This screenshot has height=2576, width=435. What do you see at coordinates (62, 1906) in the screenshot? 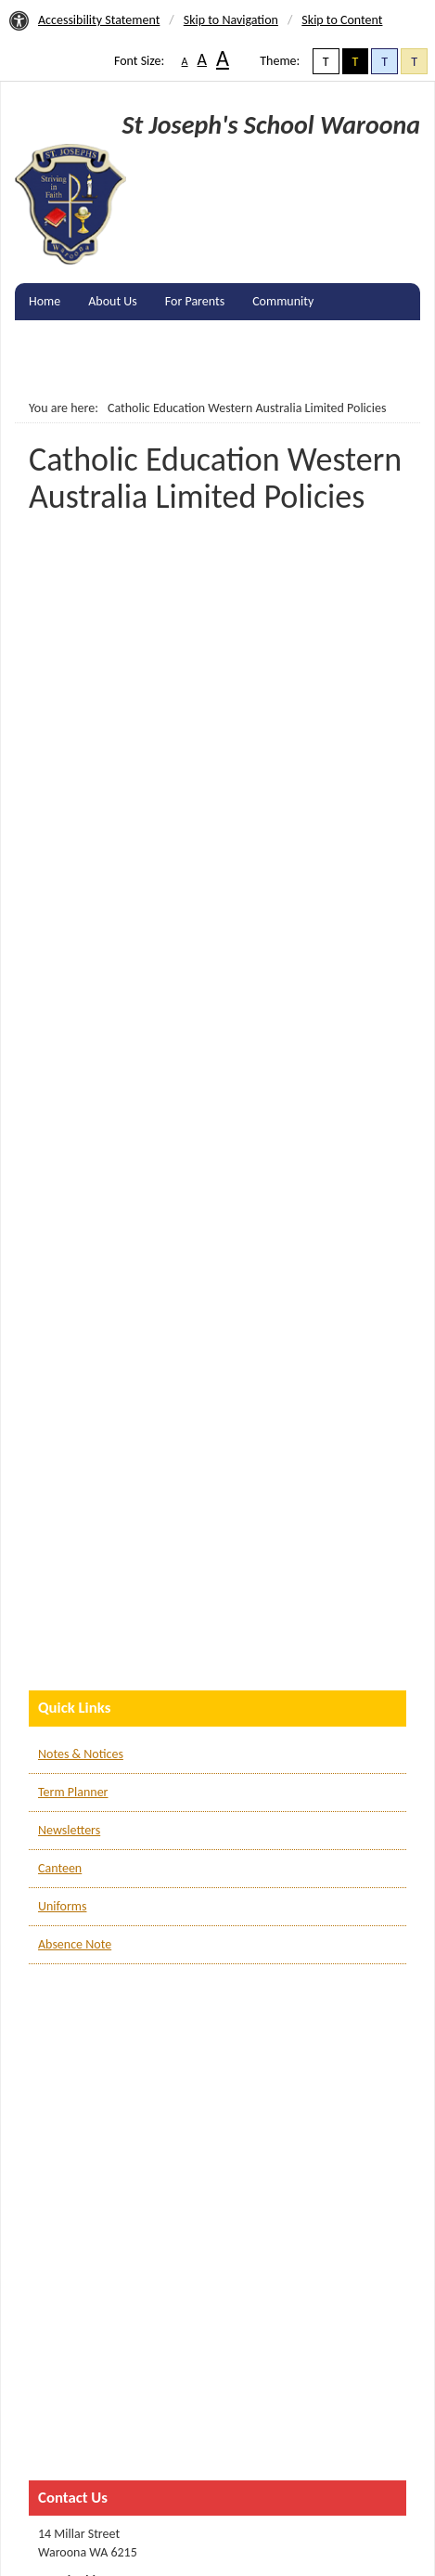
I see `Uniforms` at bounding box center [62, 1906].